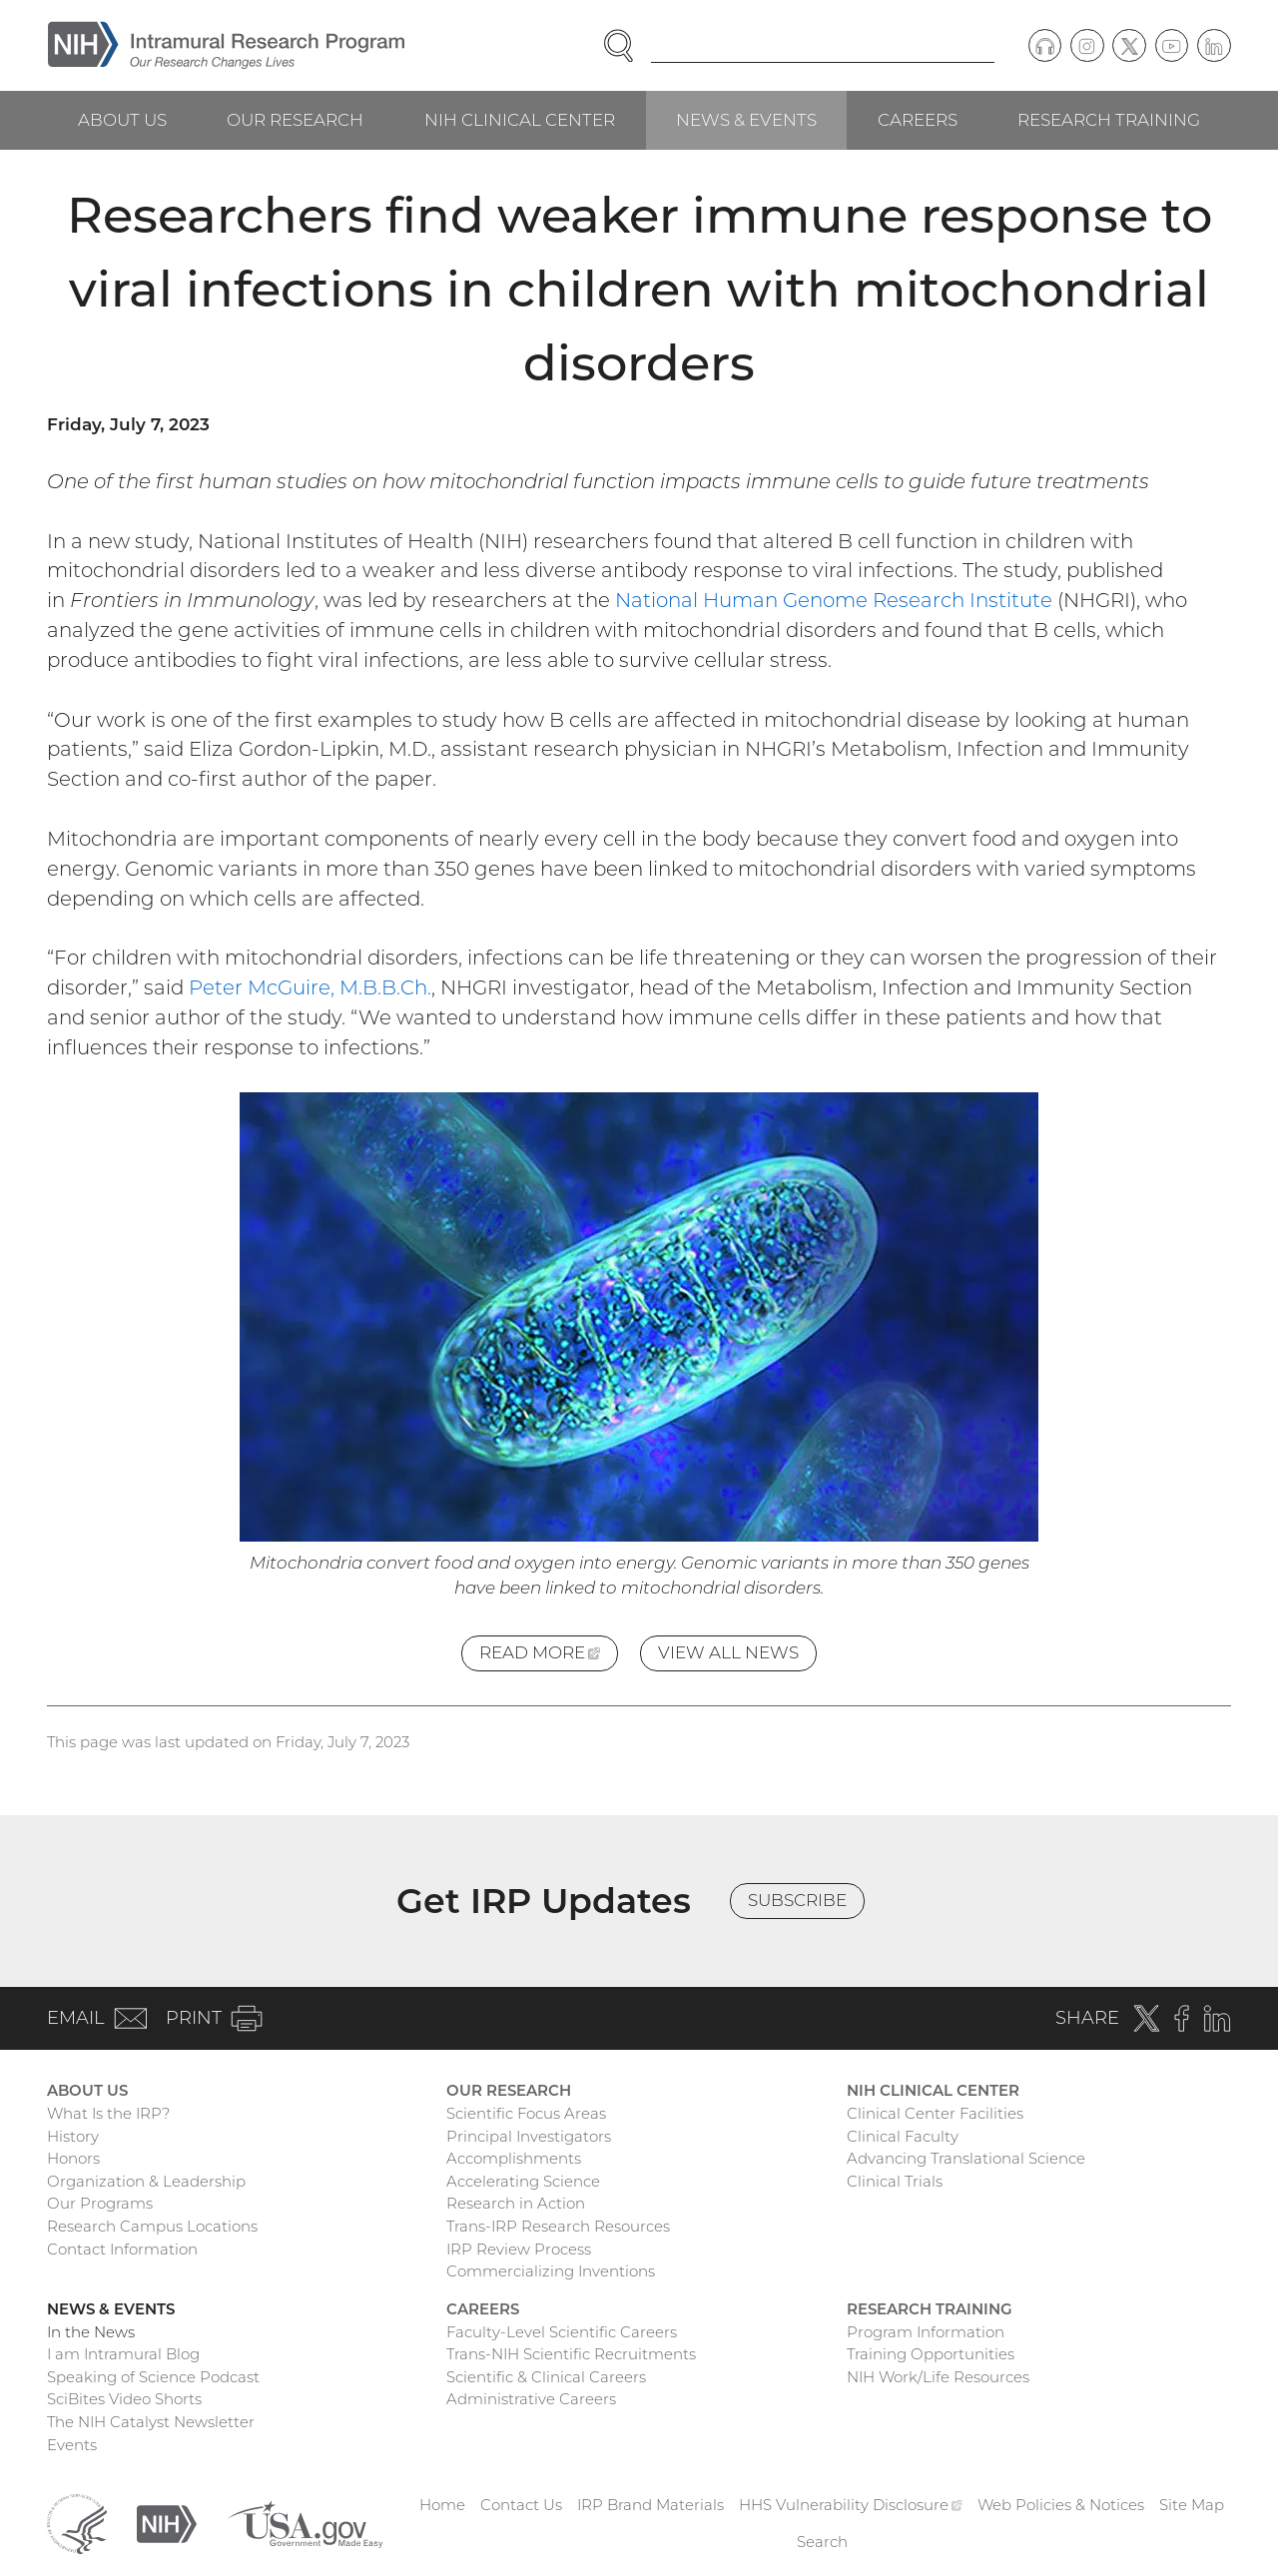 The height and width of the screenshot is (2576, 1278). What do you see at coordinates (122, 2249) in the screenshot?
I see `Contact Information` at bounding box center [122, 2249].